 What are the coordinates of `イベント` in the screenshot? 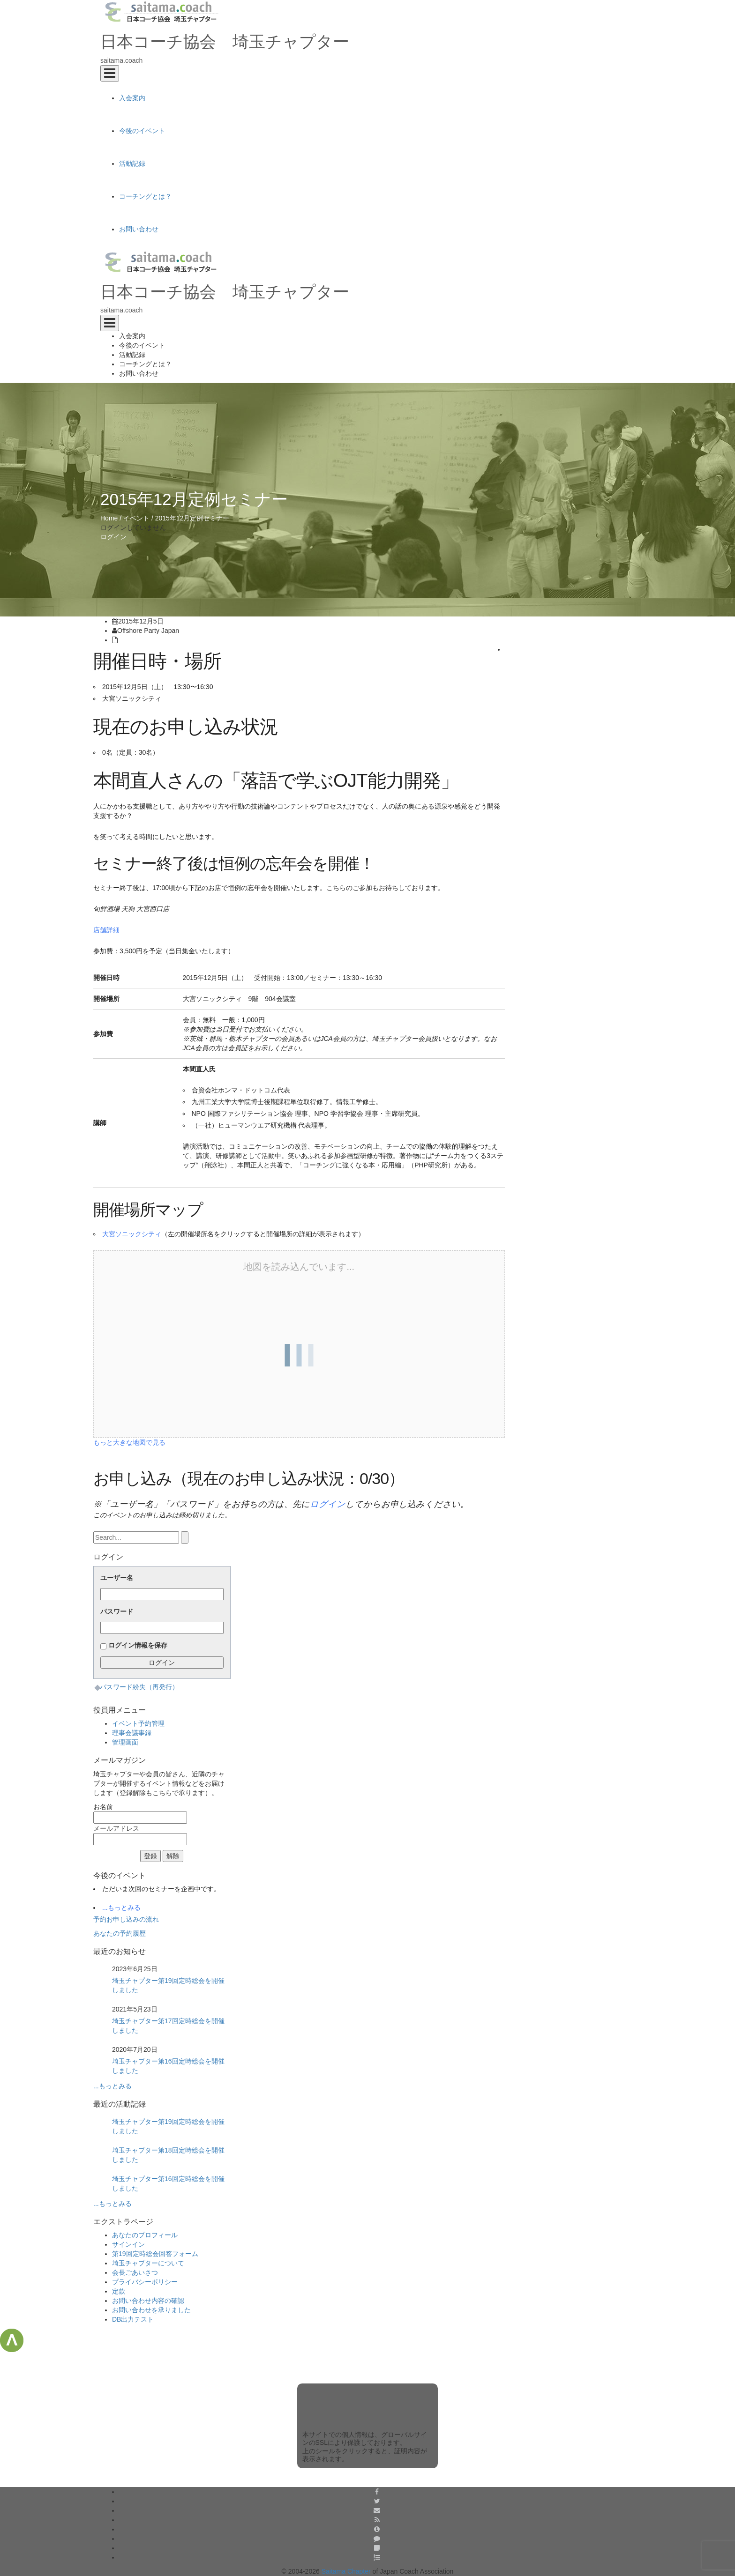 It's located at (136, 518).